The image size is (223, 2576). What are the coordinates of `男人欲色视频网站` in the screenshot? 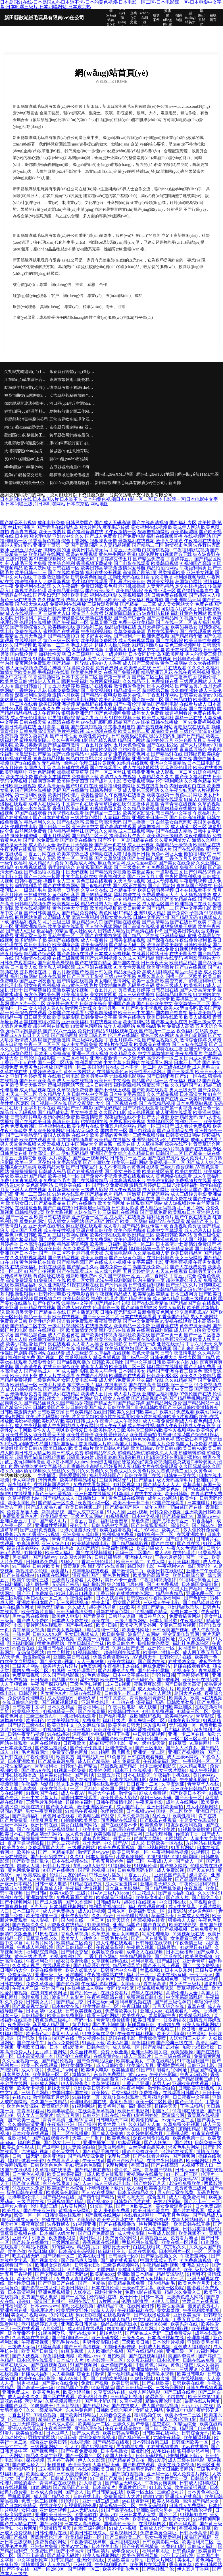 It's located at (103, 926).